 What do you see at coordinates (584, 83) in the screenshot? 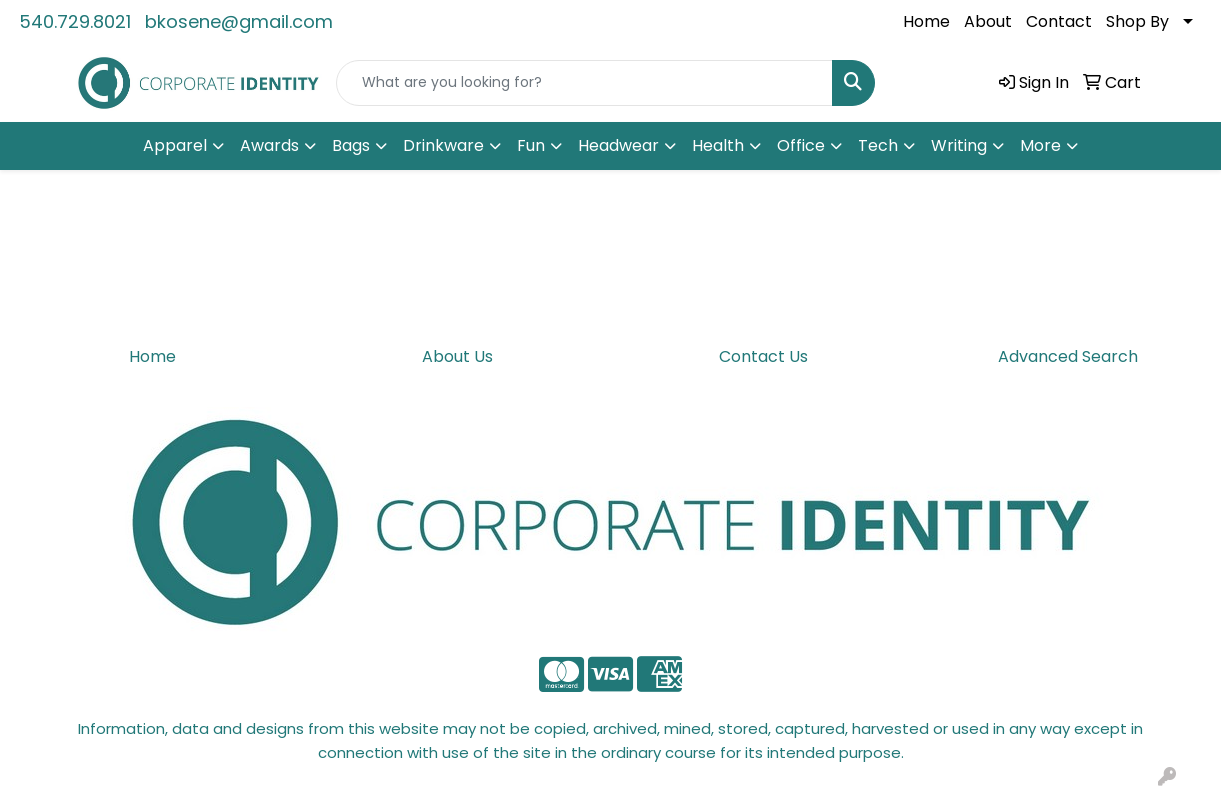
I see `[Quick Search]` at bounding box center [584, 83].